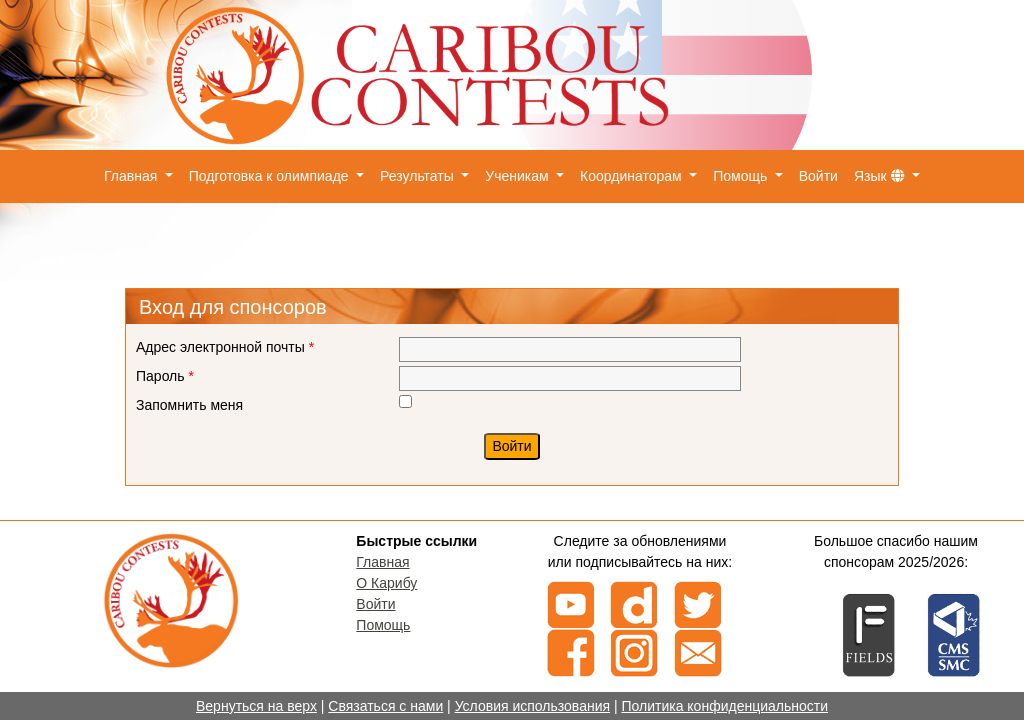 This screenshot has height=720, width=1024. Describe the element at coordinates (633, 176) in the screenshot. I see `Координаторам [button]` at that location.